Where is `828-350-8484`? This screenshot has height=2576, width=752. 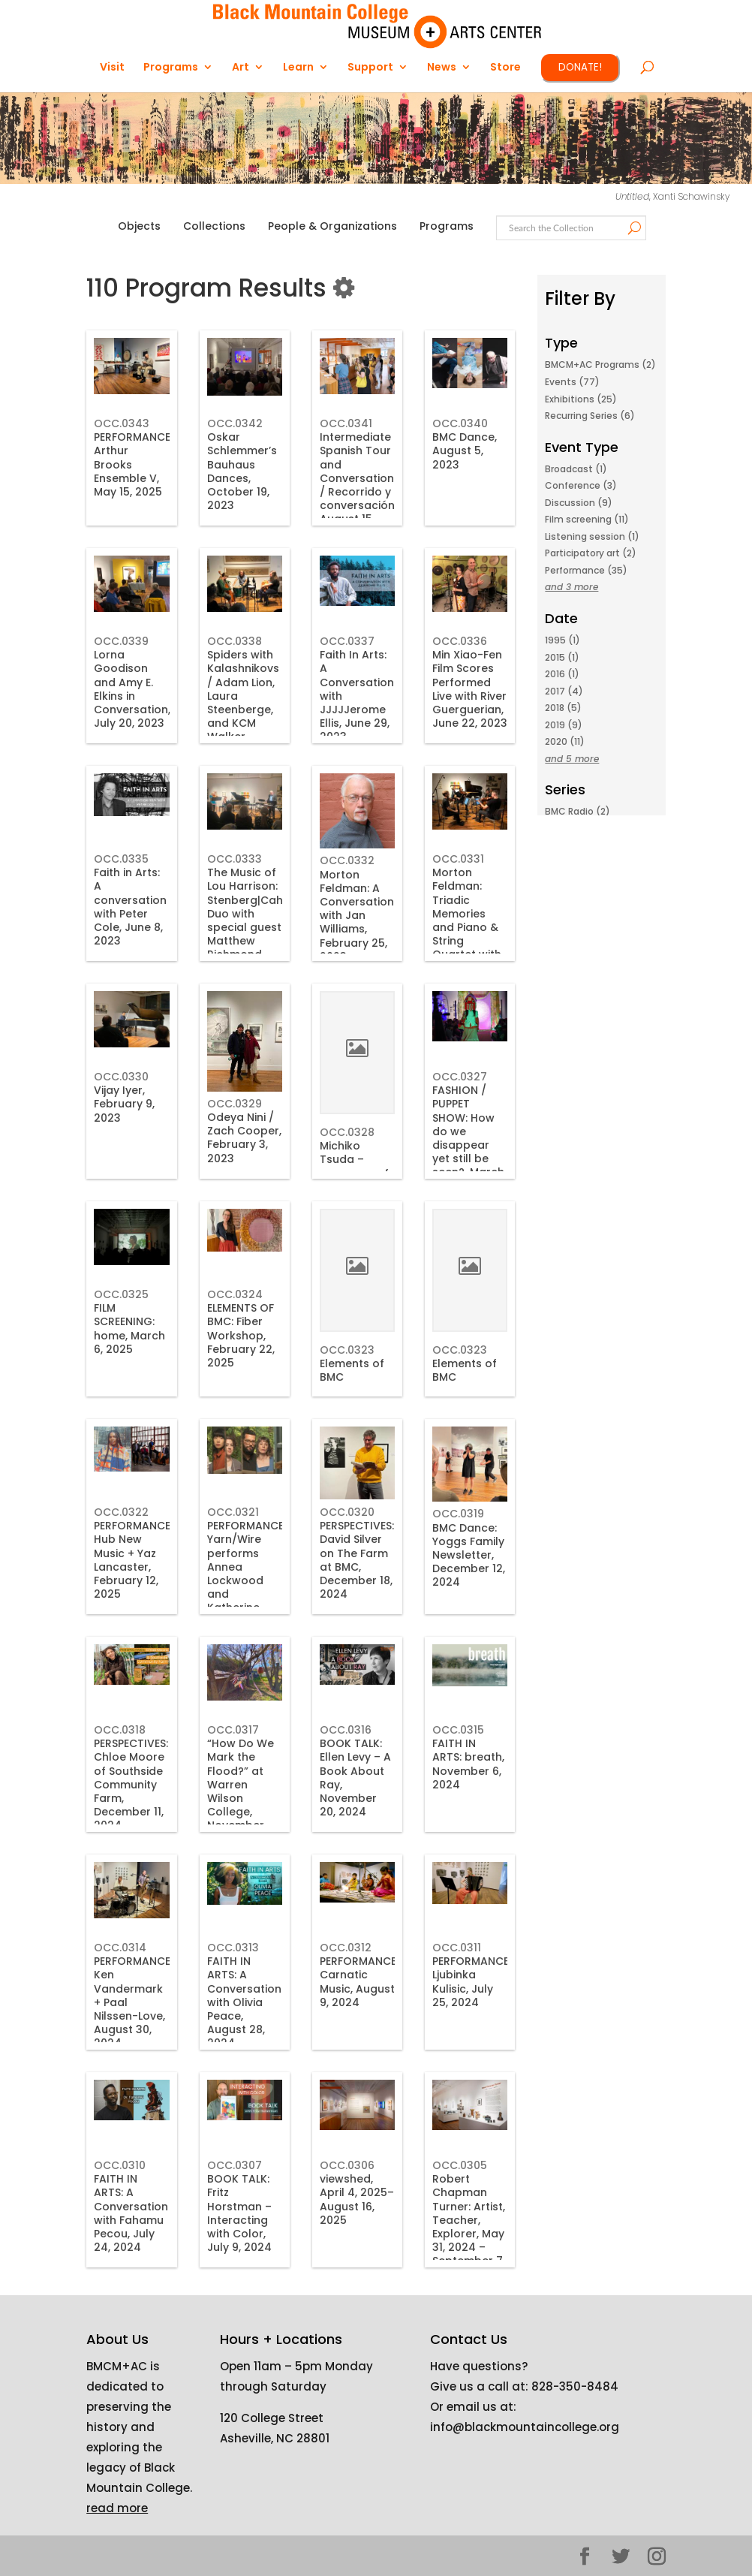 828-350-8484 is located at coordinates (574, 2386).